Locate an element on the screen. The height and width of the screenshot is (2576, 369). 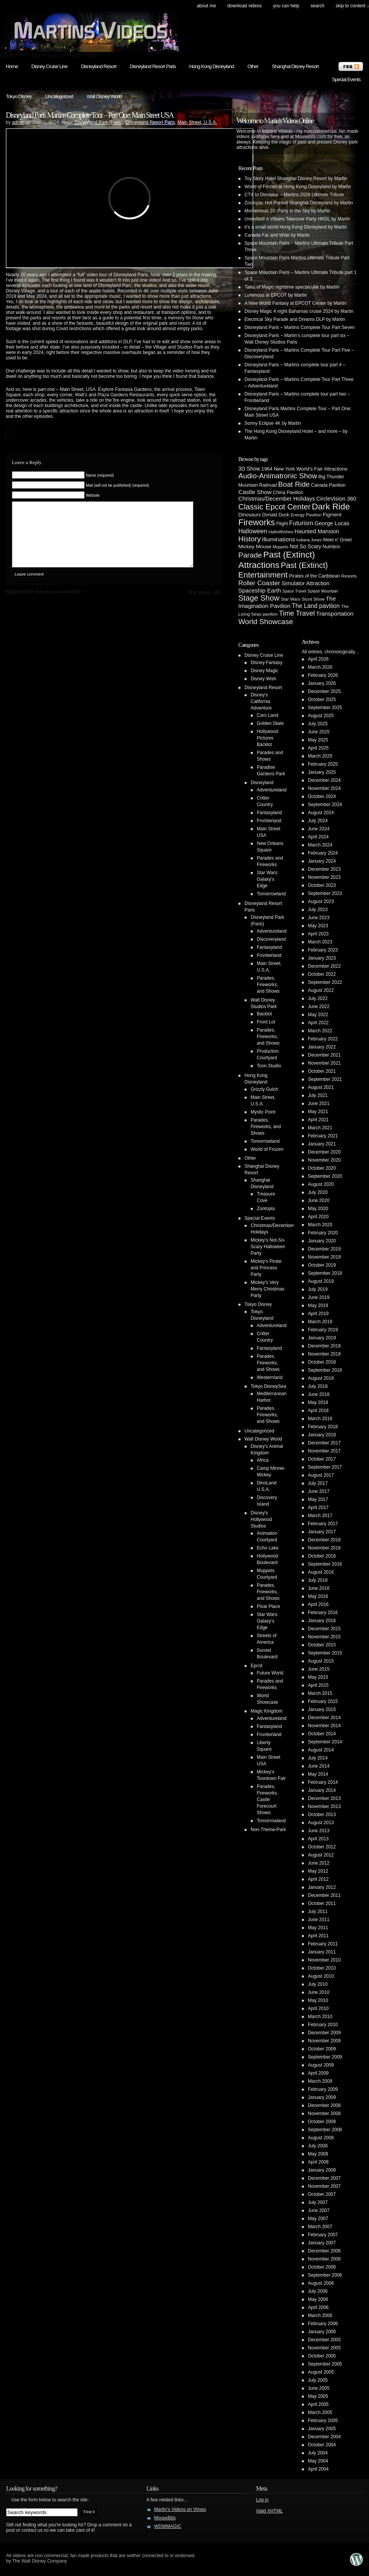
August 2021 is located at coordinates (321, 1087).